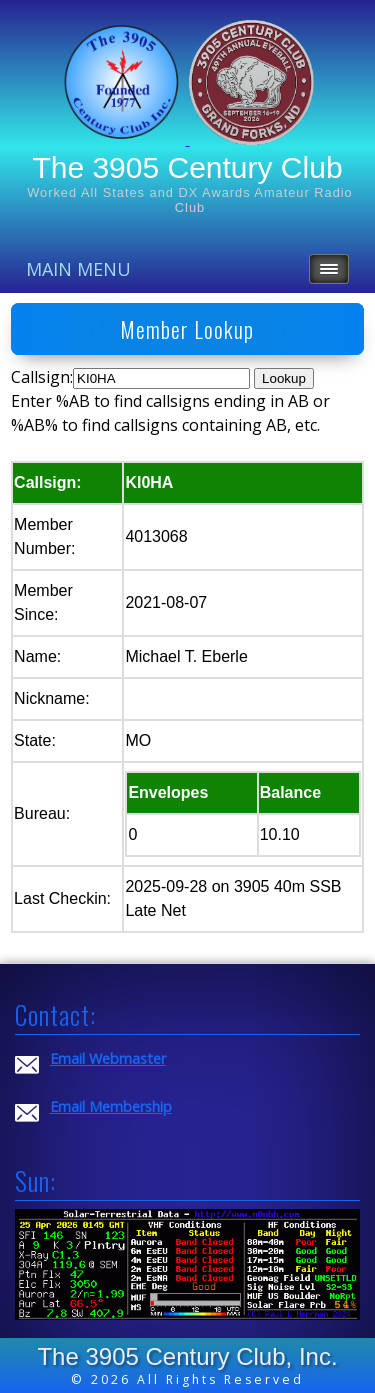 This screenshot has width=375, height=1393. What do you see at coordinates (108, 1058) in the screenshot?
I see `Email Webmaster` at bounding box center [108, 1058].